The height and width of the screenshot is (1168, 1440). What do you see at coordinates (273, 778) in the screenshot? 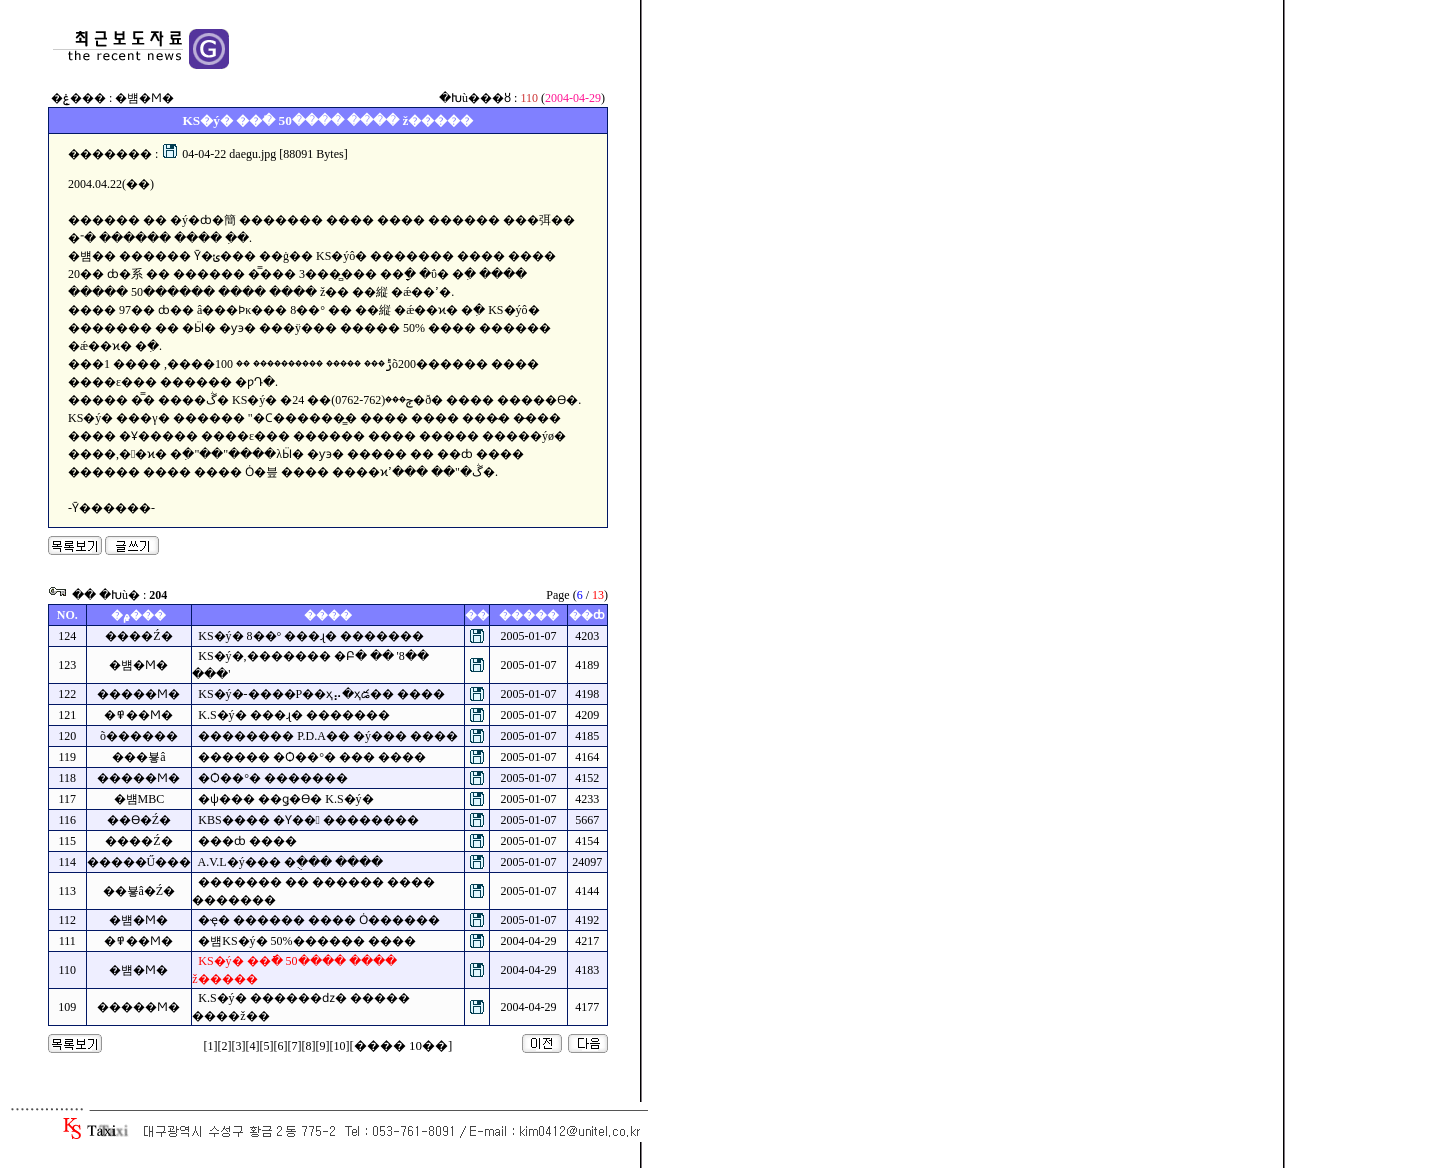
I see `�Ѻ��°� �������` at bounding box center [273, 778].